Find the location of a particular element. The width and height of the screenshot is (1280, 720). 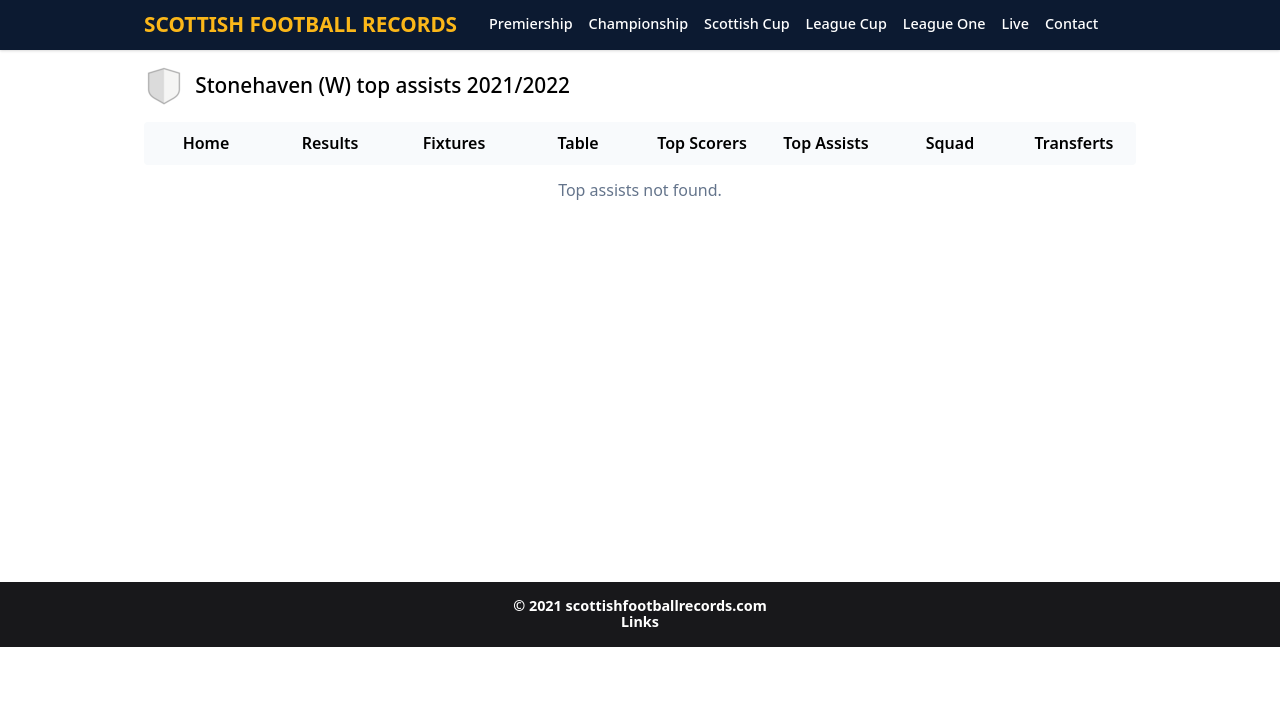

Links is located at coordinates (640, 621).